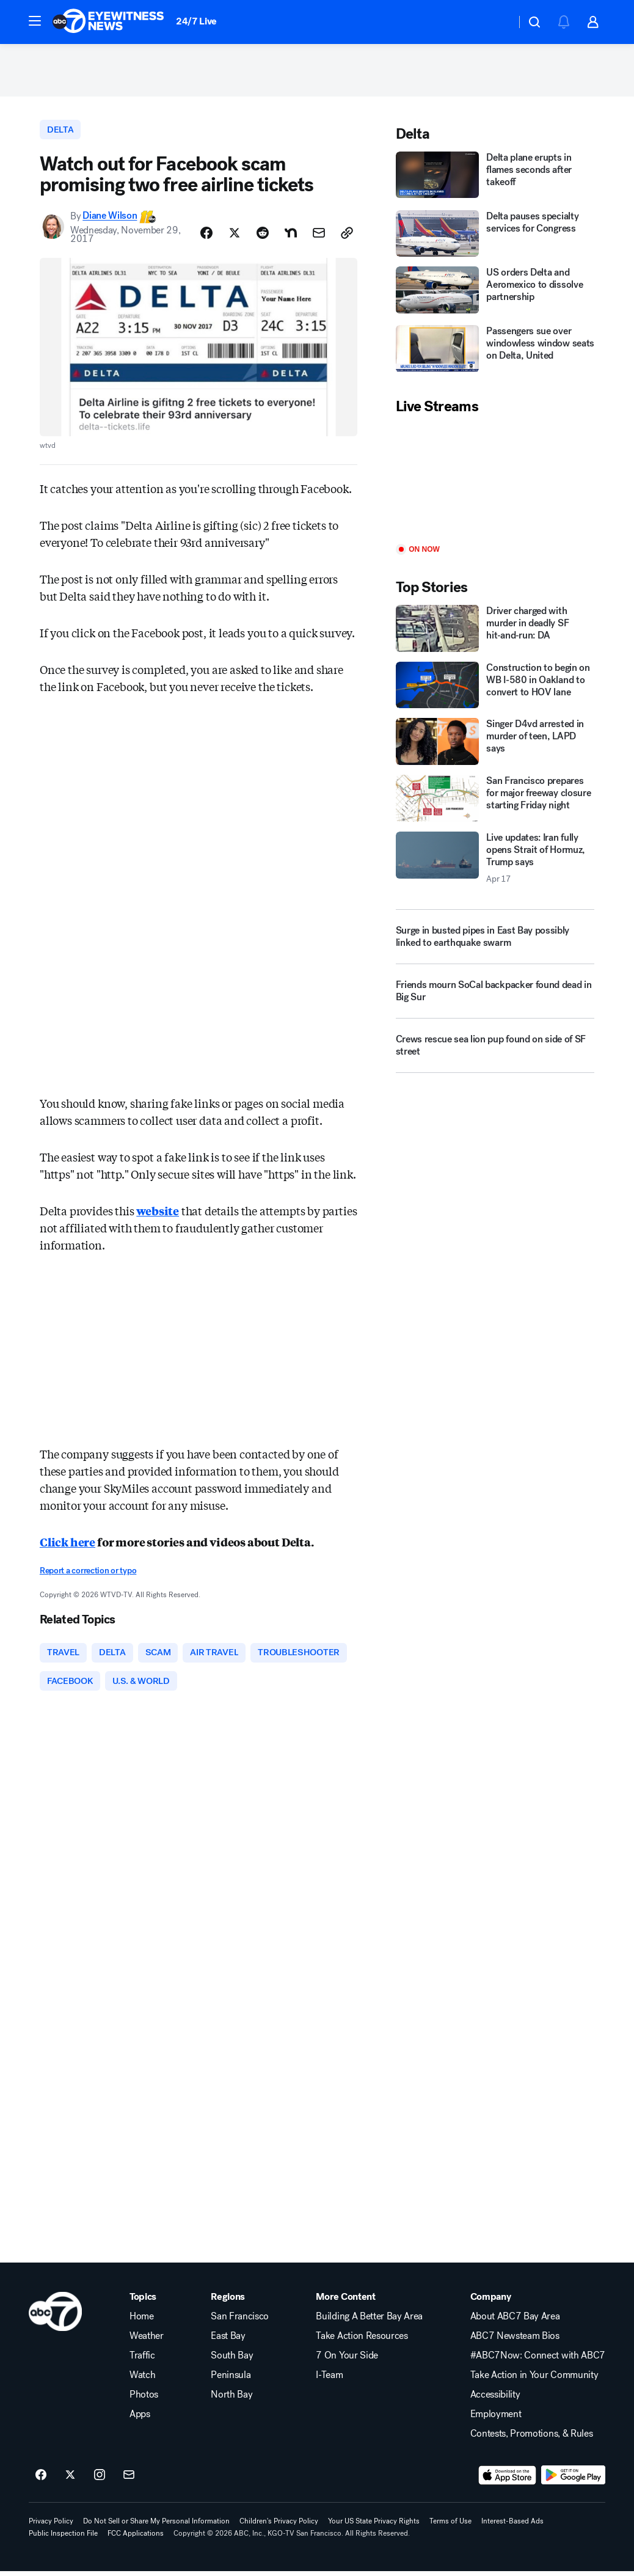  Describe the element at coordinates (55, 2316) in the screenshot. I see `[kgo home page]` at that location.